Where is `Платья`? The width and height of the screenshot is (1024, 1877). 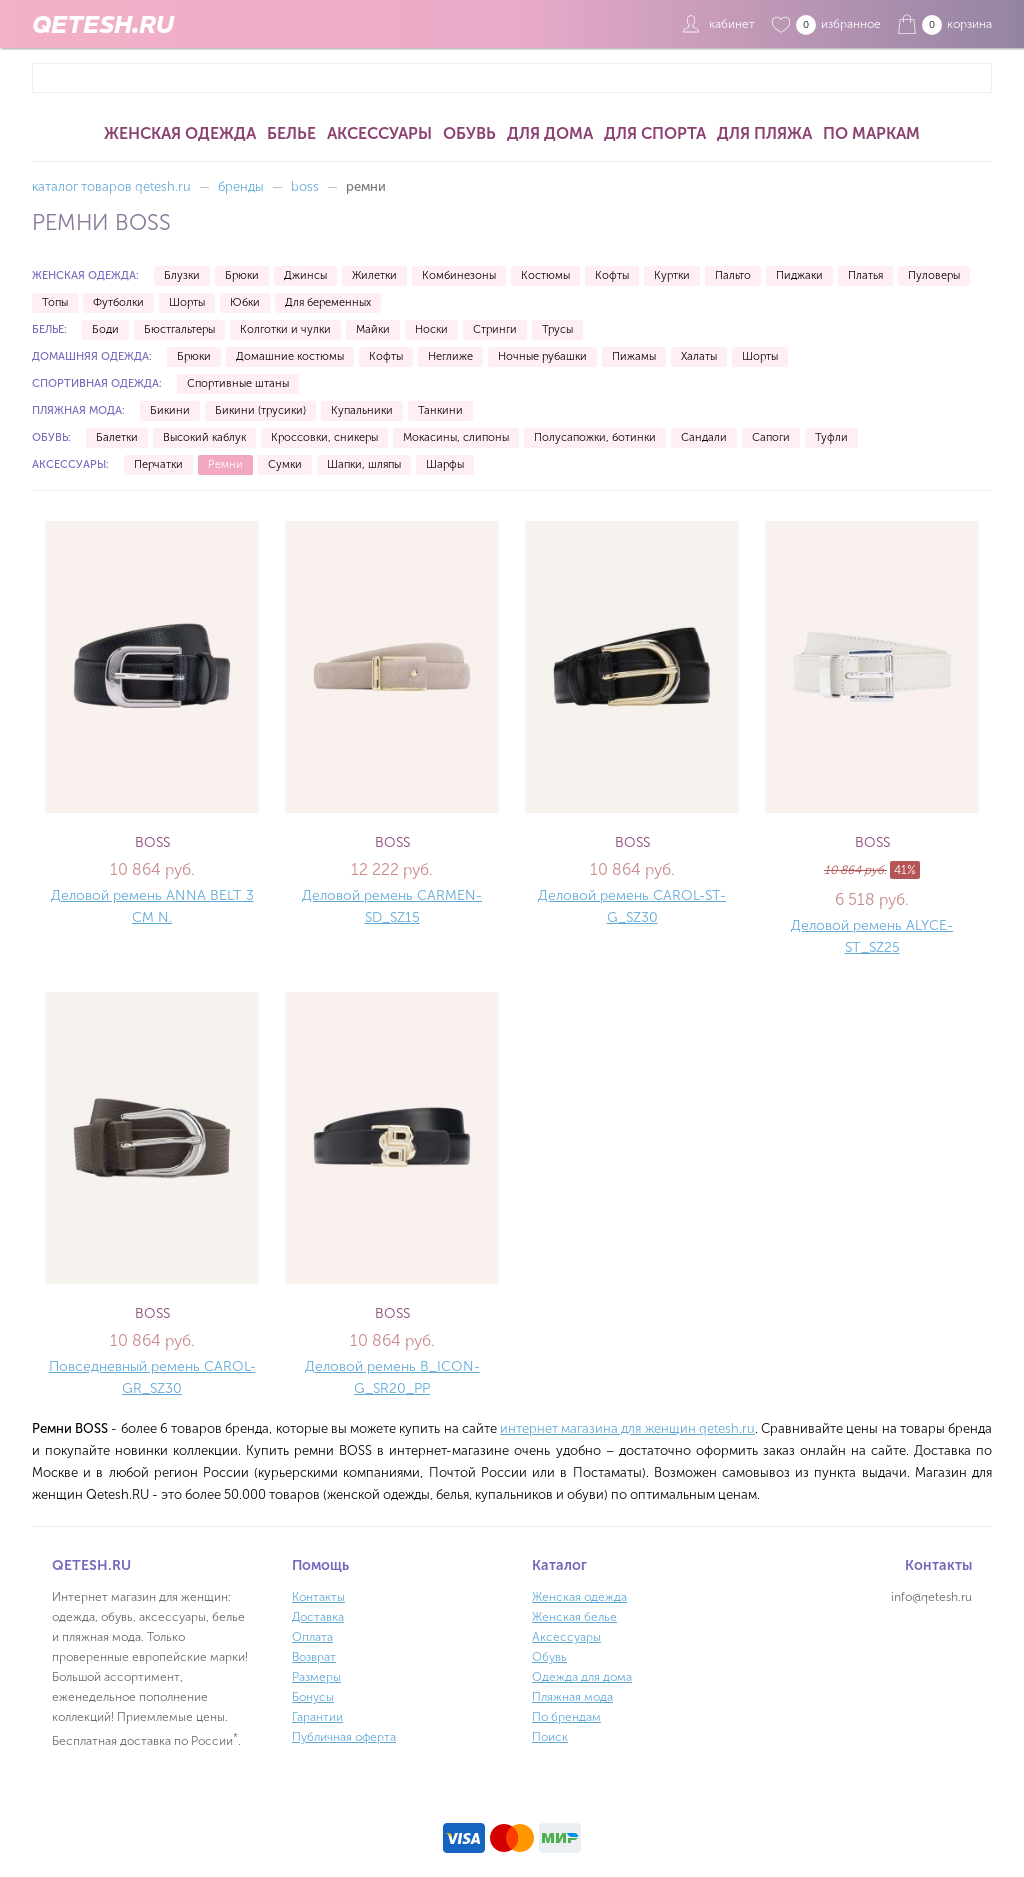
Платья is located at coordinates (865, 275).